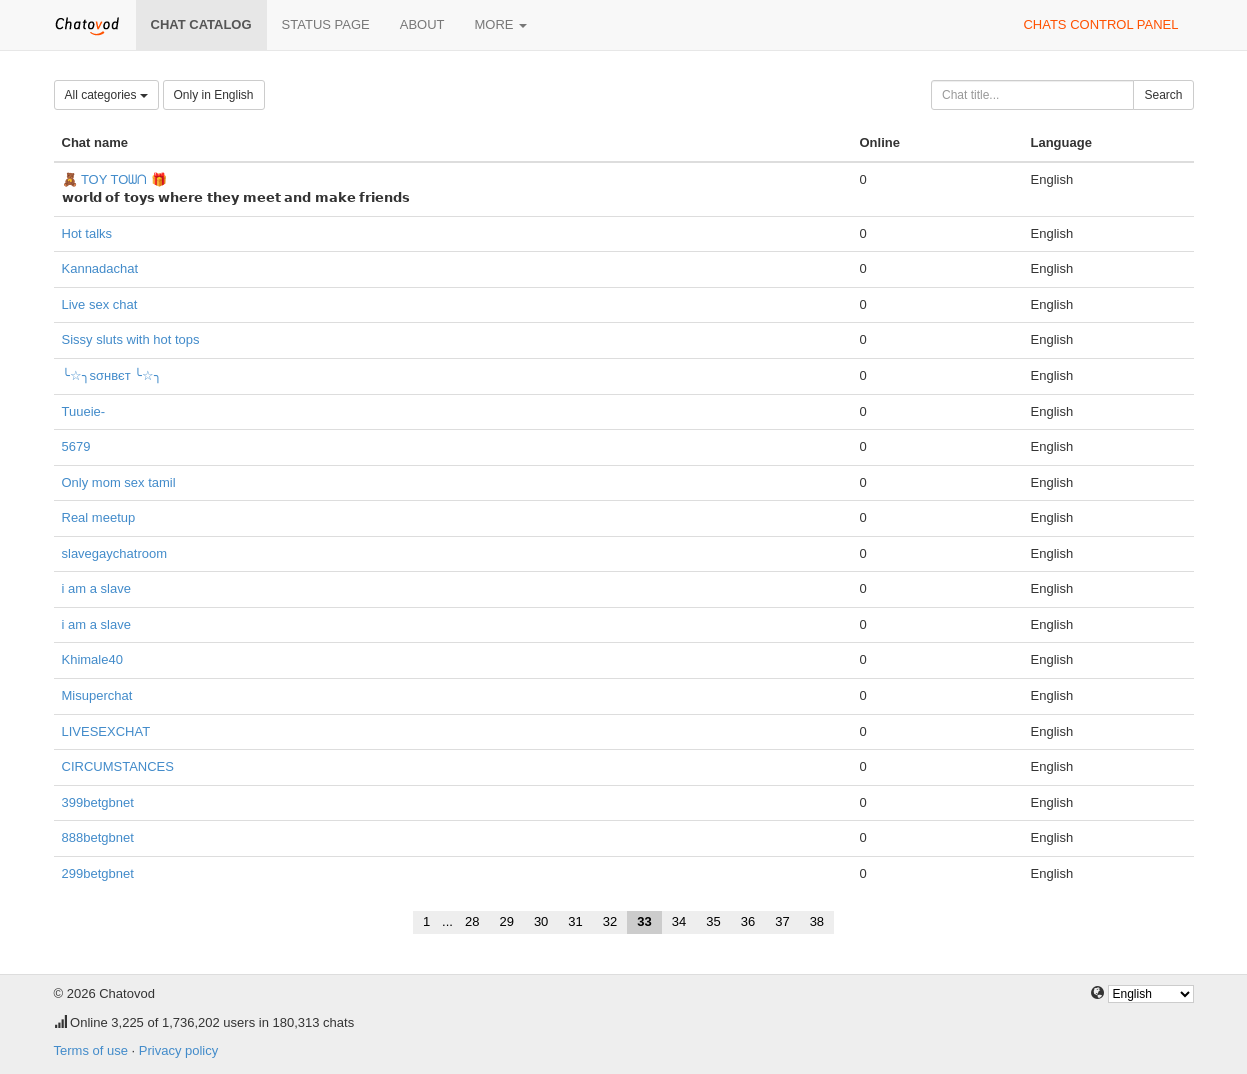 Image resolution: width=1247 pixels, height=1074 pixels. Describe the element at coordinates (782, 921) in the screenshot. I see `37` at that location.